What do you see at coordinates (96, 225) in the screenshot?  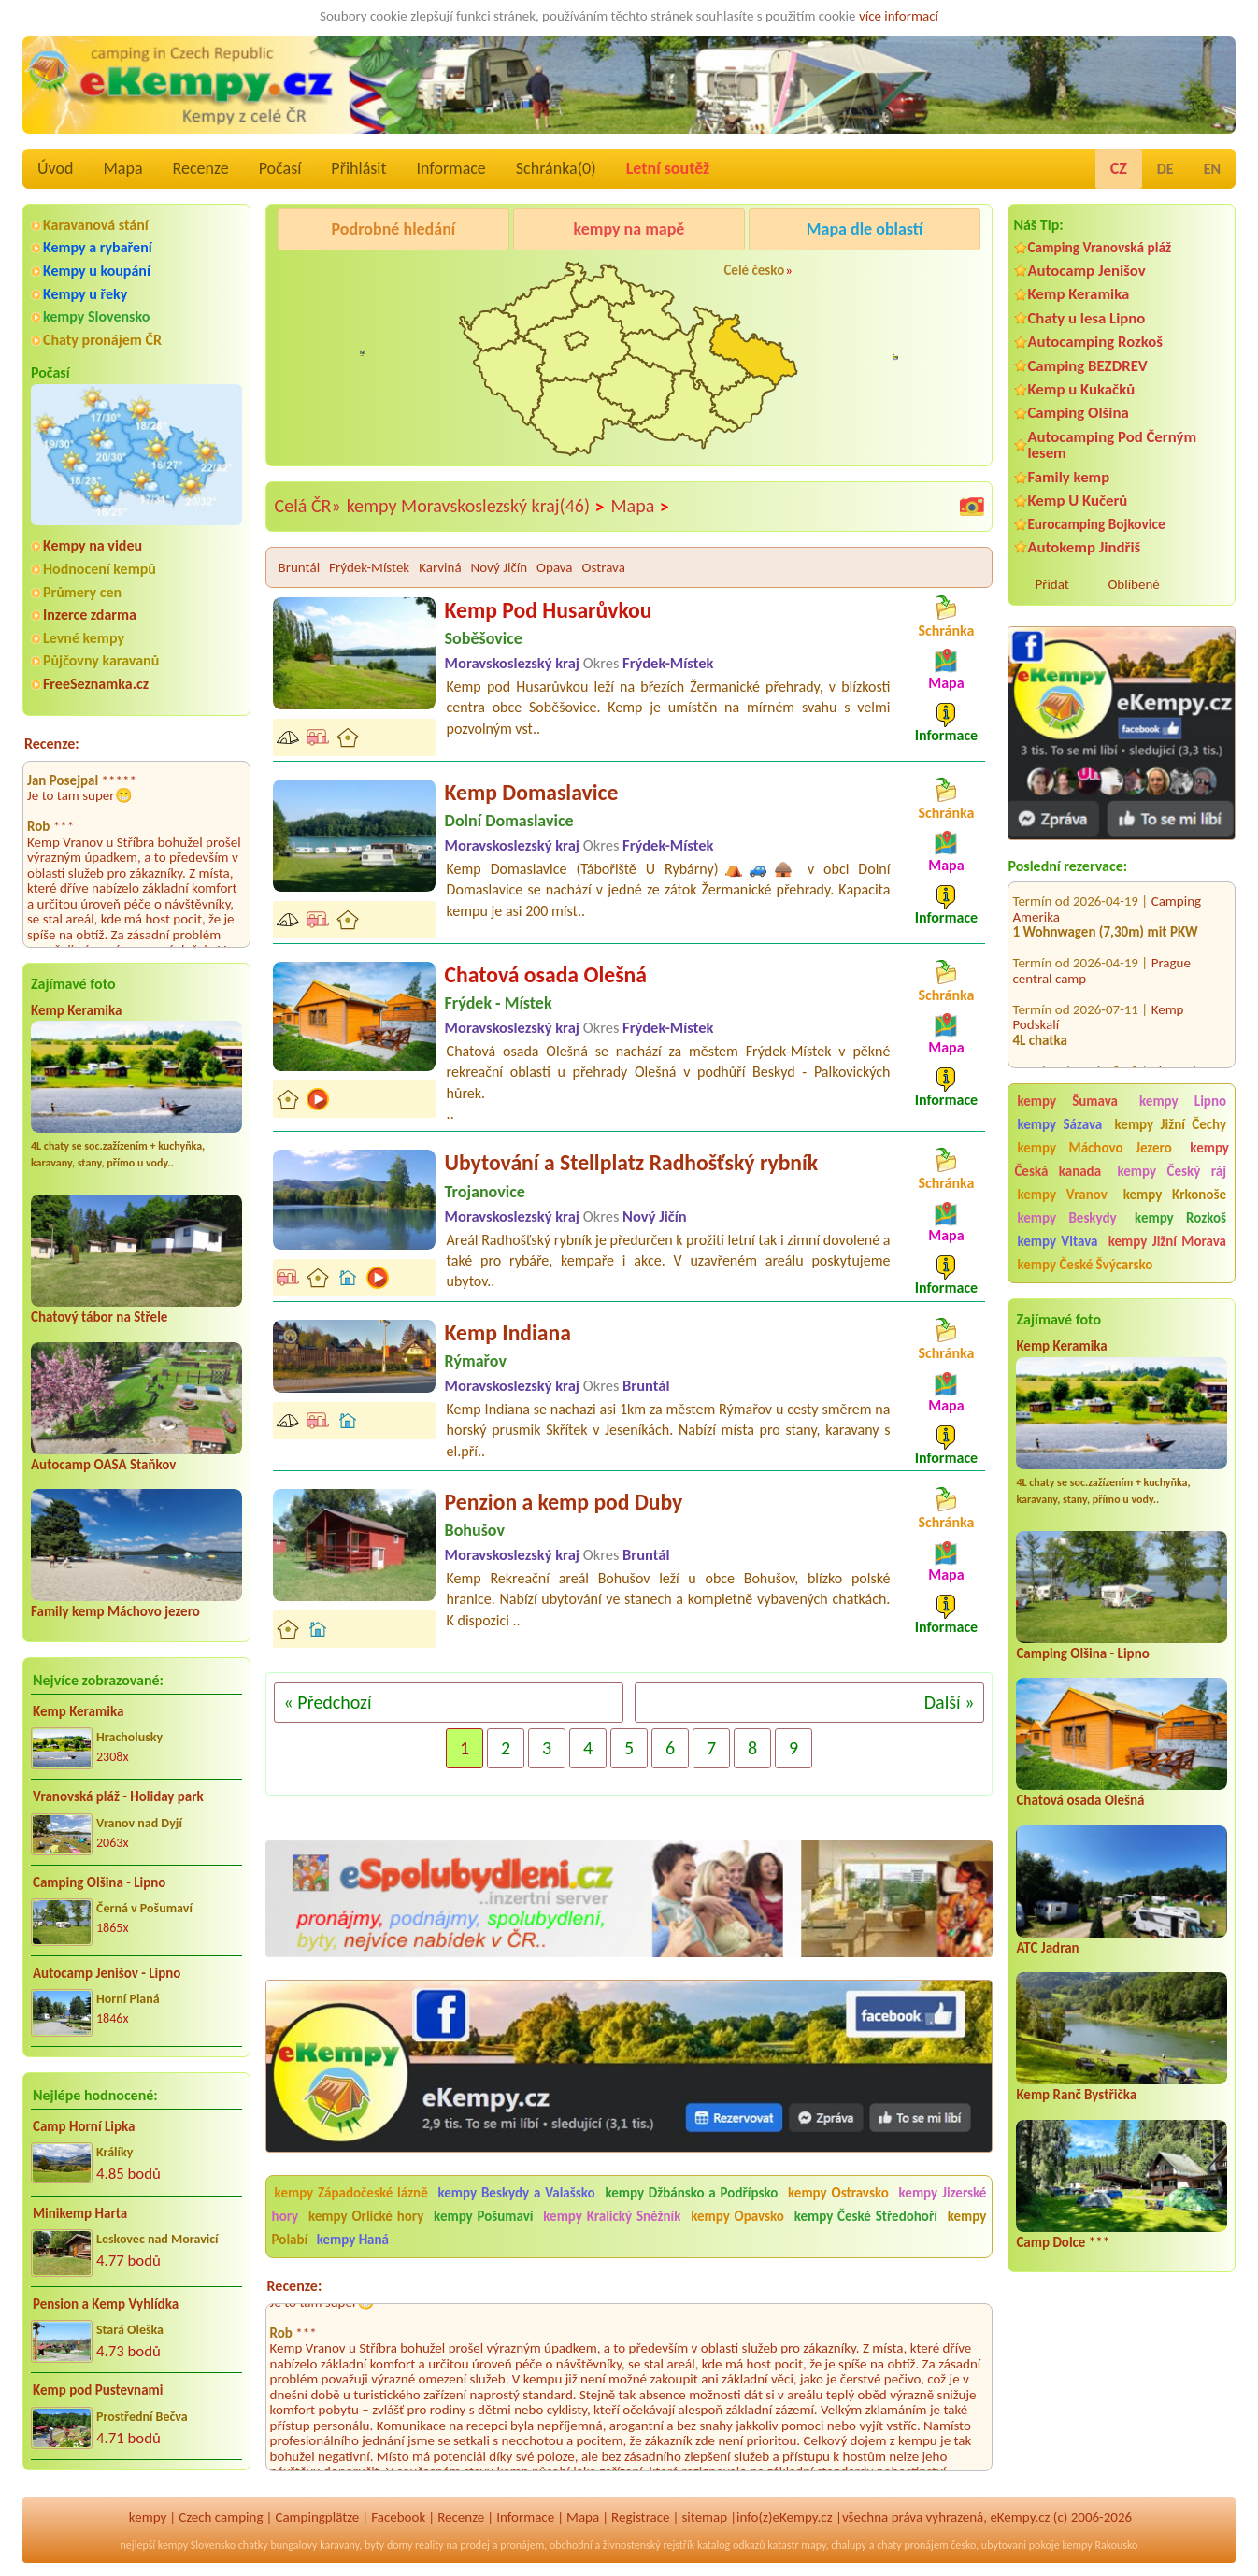 I see `Karavanová stání` at bounding box center [96, 225].